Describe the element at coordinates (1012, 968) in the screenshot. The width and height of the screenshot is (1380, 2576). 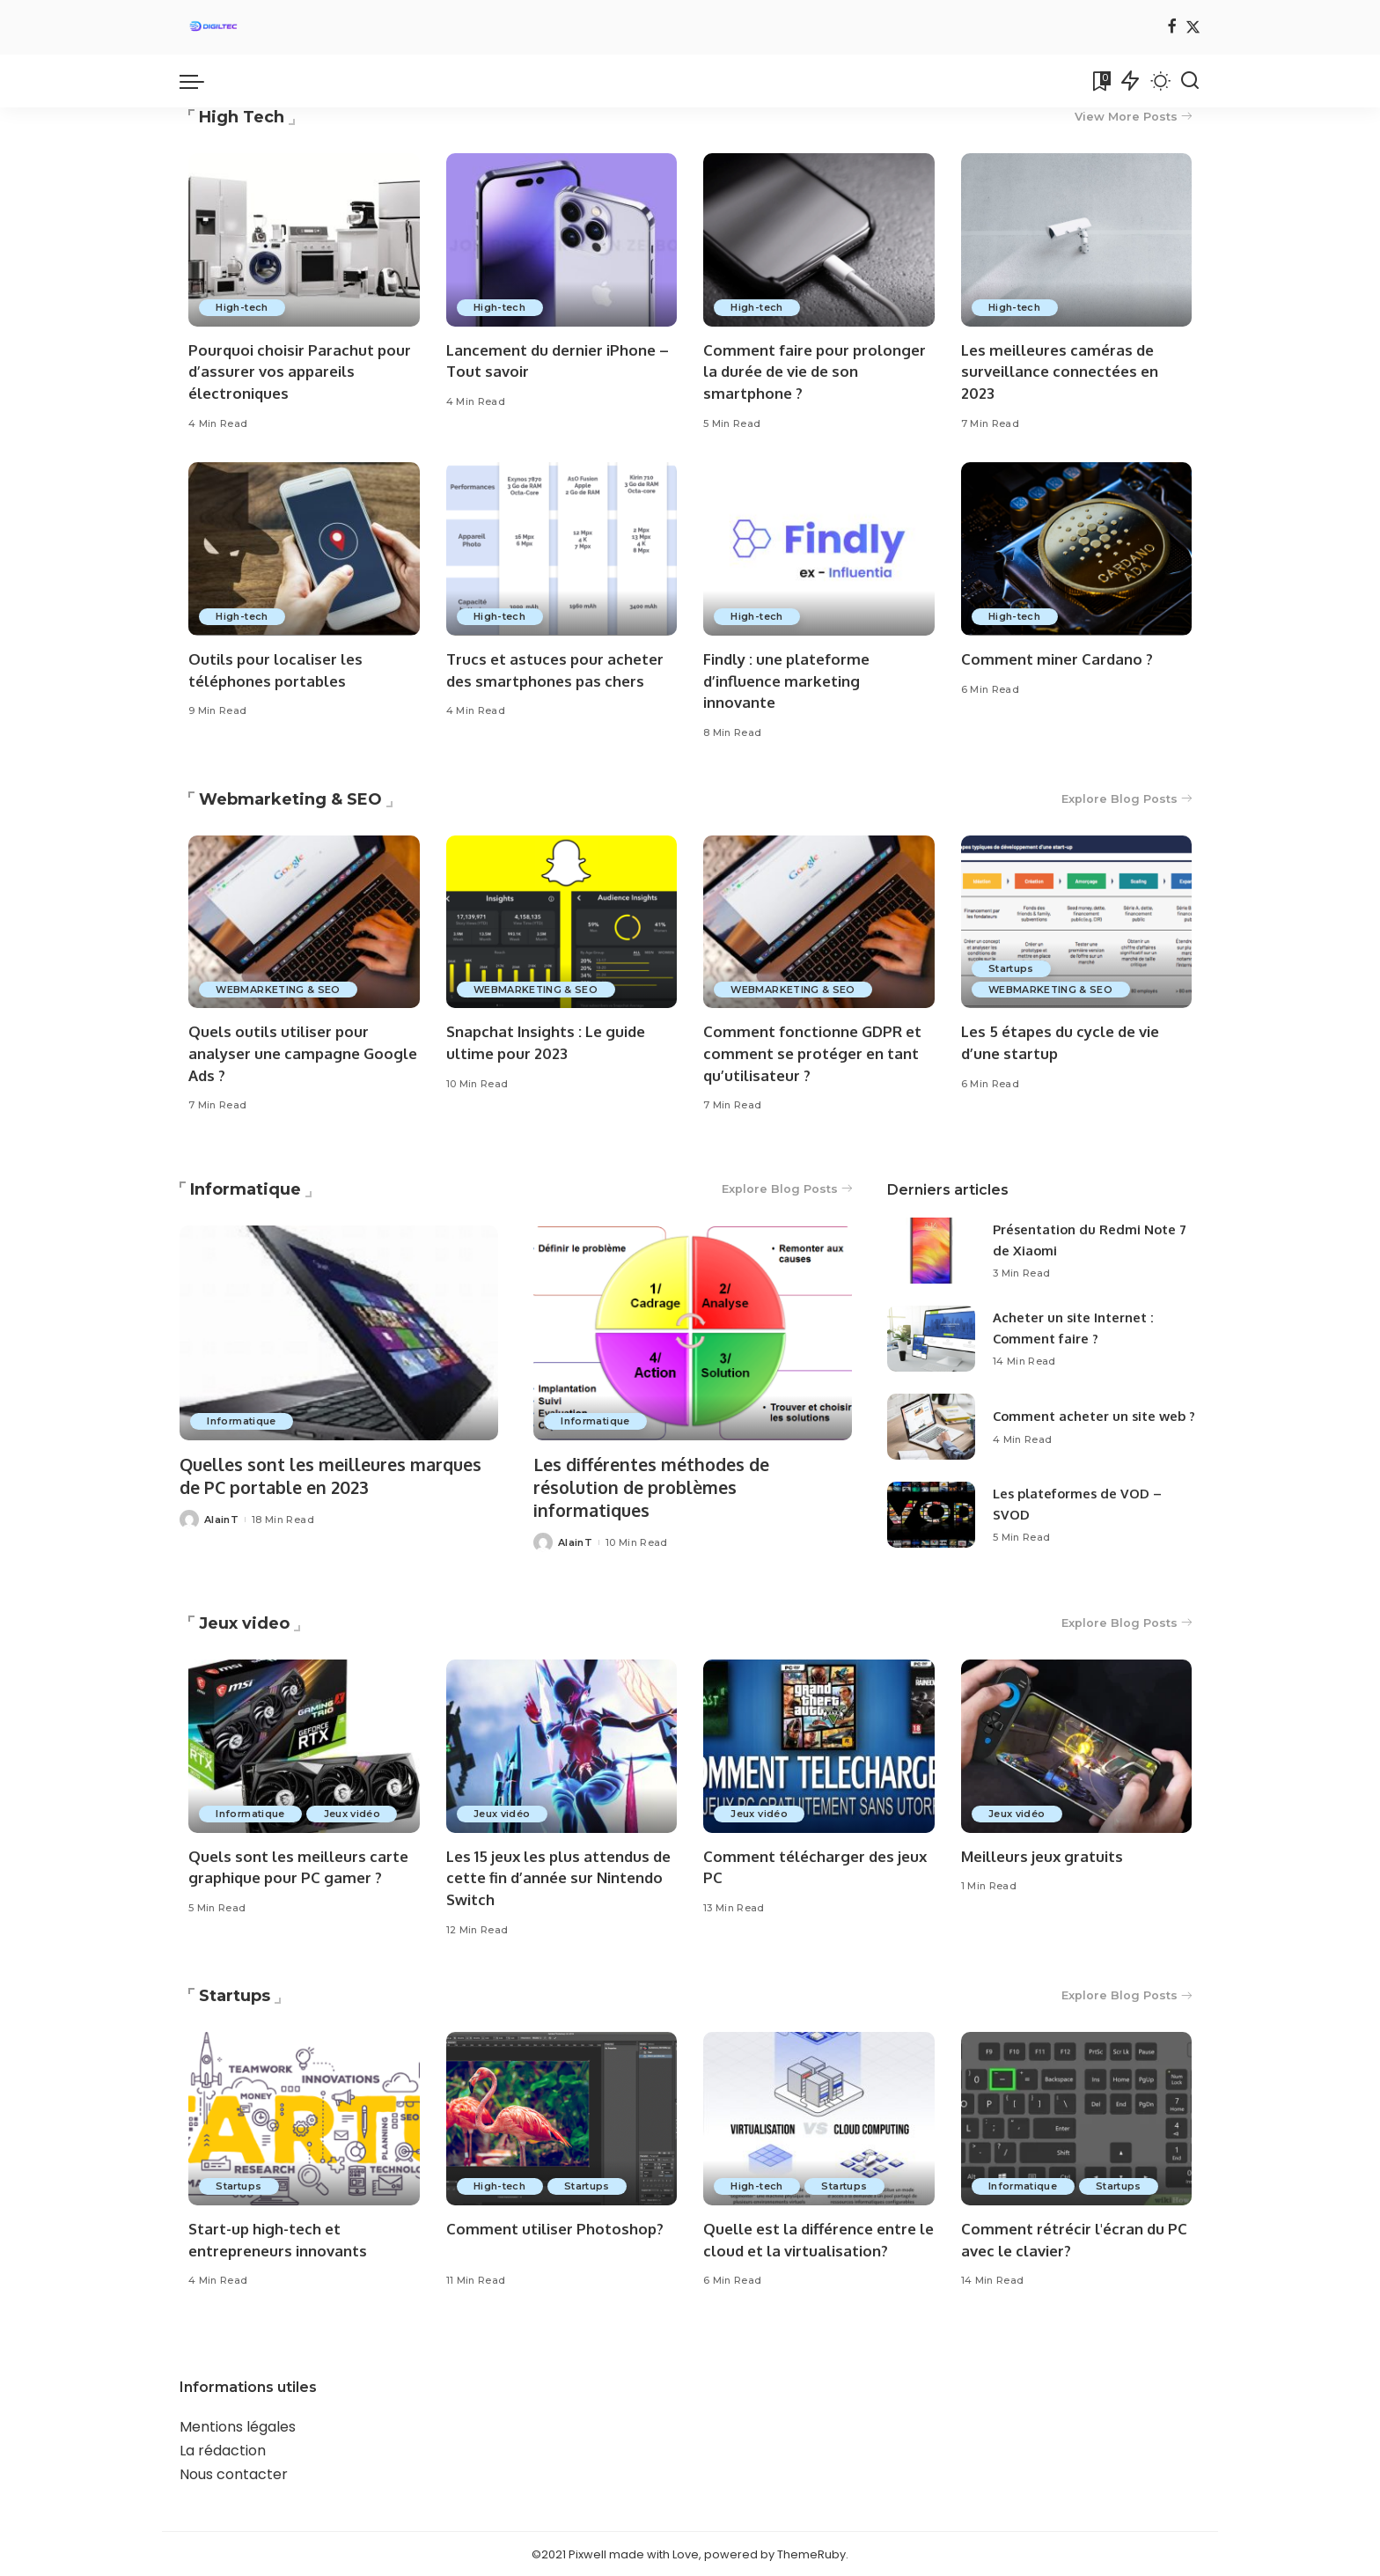
I see `Startups` at that location.